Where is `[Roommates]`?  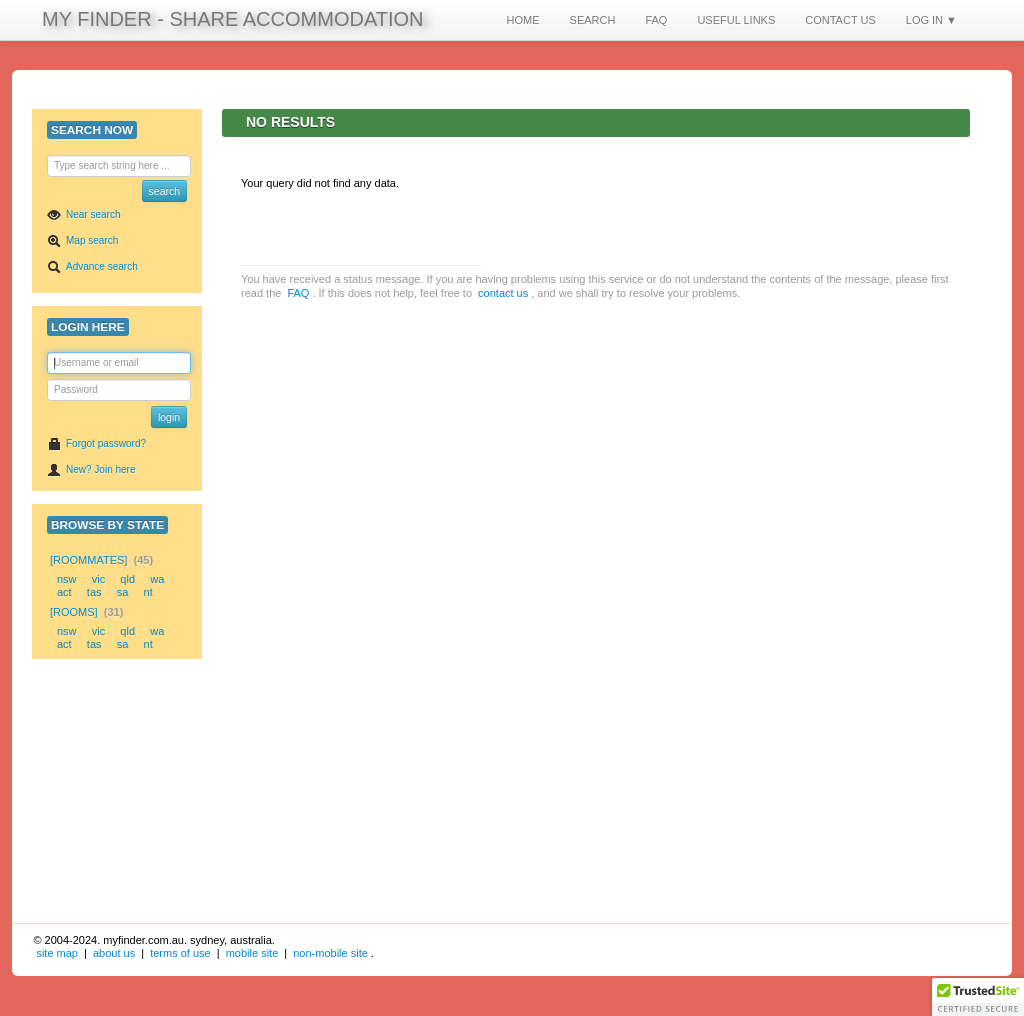
[Roommates] is located at coordinates (88, 560).